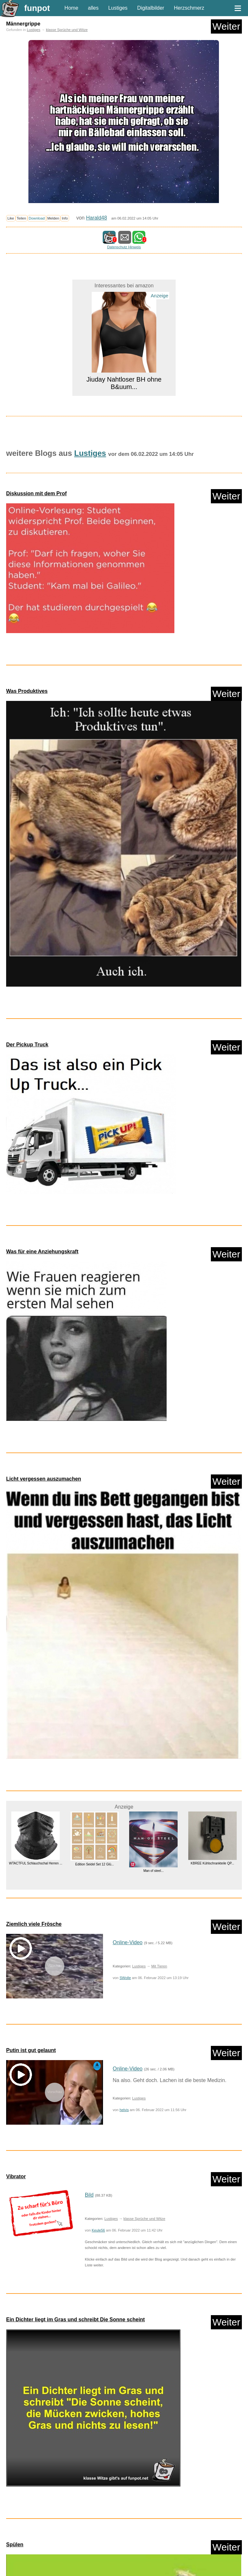 The width and height of the screenshot is (248, 2576). Describe the element at coordinates (53, 218) in the screenshot. I see `Melden` at that location.